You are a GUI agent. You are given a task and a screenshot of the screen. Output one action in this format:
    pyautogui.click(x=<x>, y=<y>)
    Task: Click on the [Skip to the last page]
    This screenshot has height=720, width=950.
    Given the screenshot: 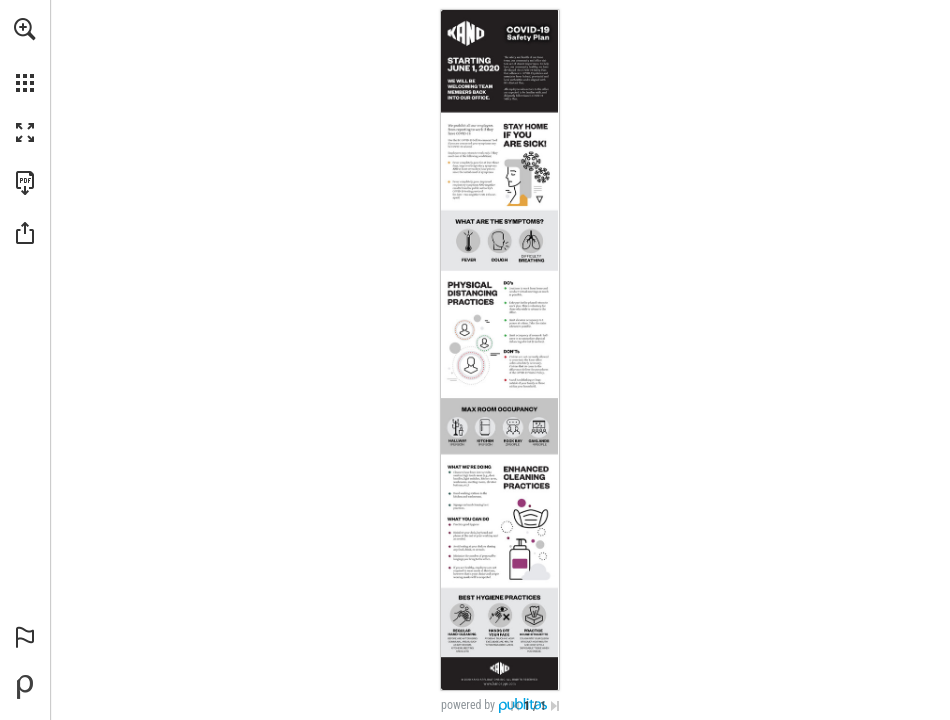 What is the action you would take?
    pyautogui.click(x=555, y=706)
    